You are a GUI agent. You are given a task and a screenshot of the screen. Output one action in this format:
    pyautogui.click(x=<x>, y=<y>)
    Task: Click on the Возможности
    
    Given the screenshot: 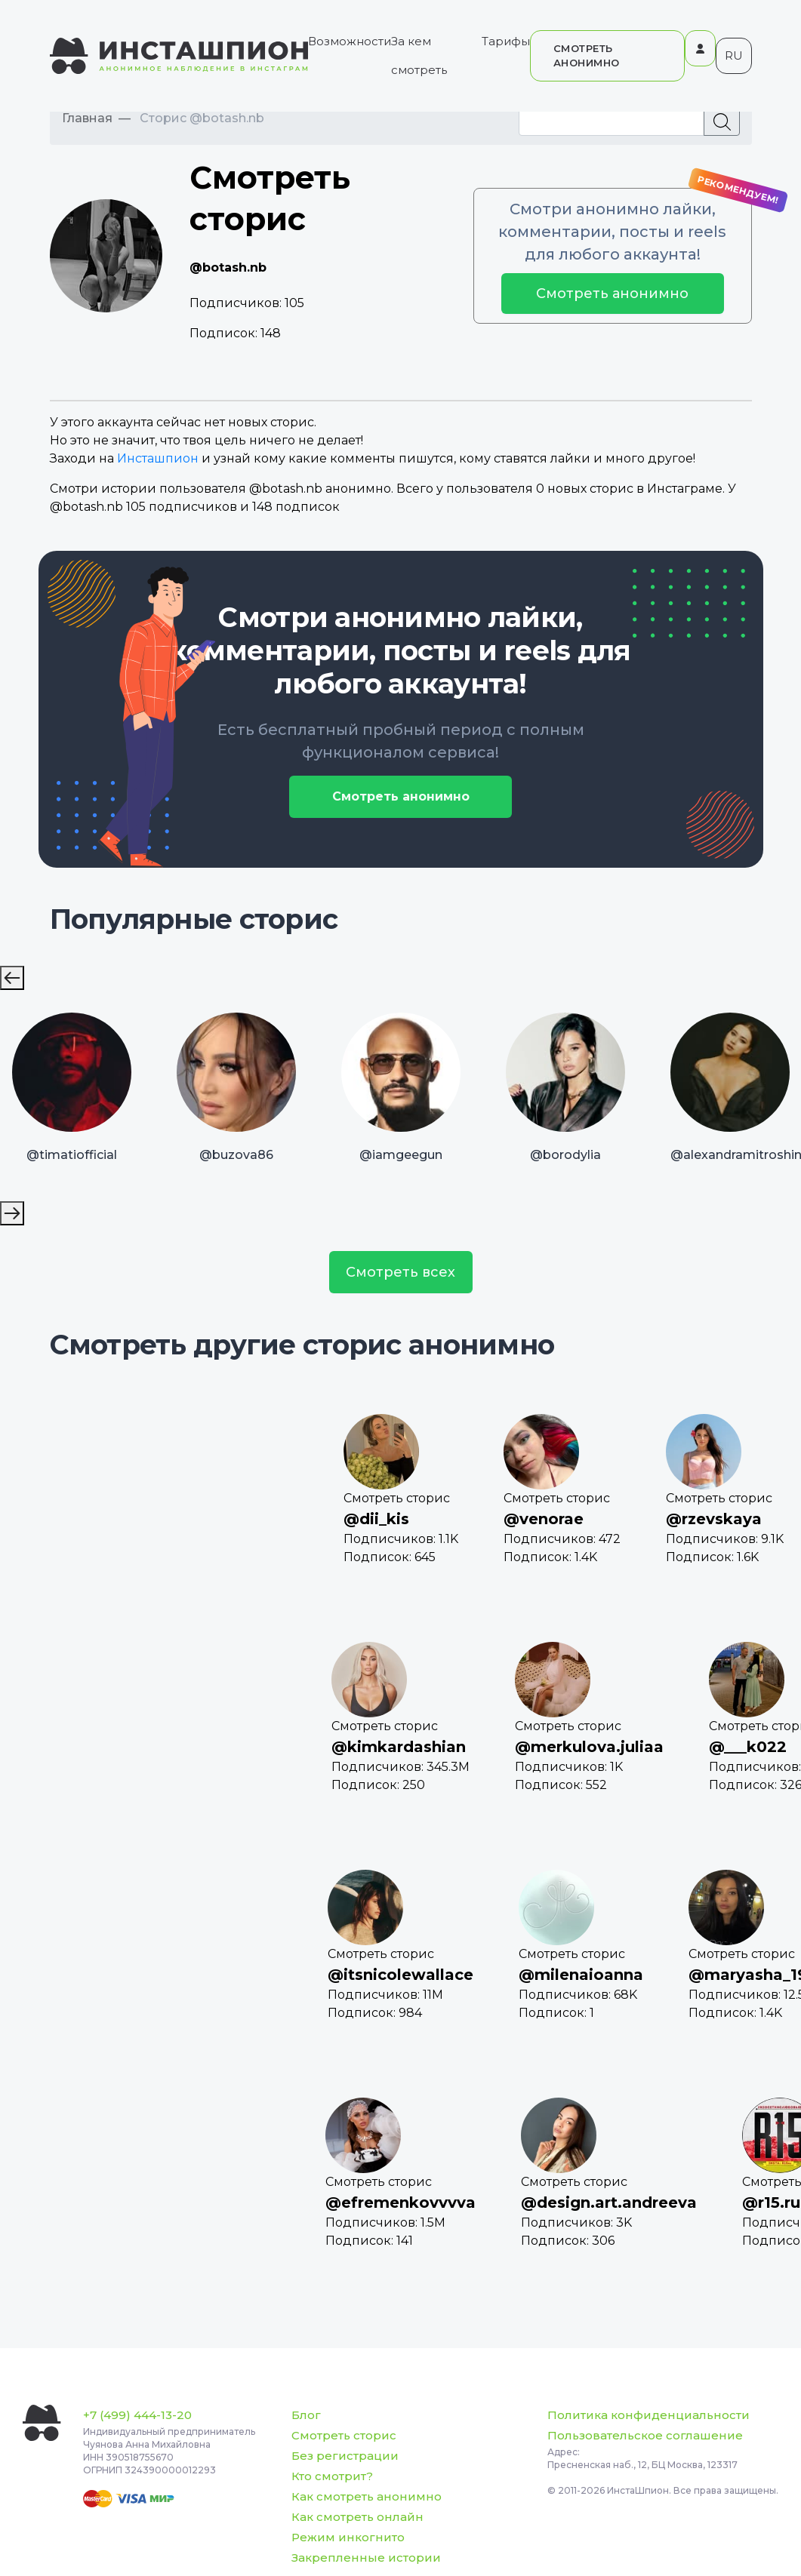 What is the action you would take?
    pyautogui.click(x=349, y=41)
    